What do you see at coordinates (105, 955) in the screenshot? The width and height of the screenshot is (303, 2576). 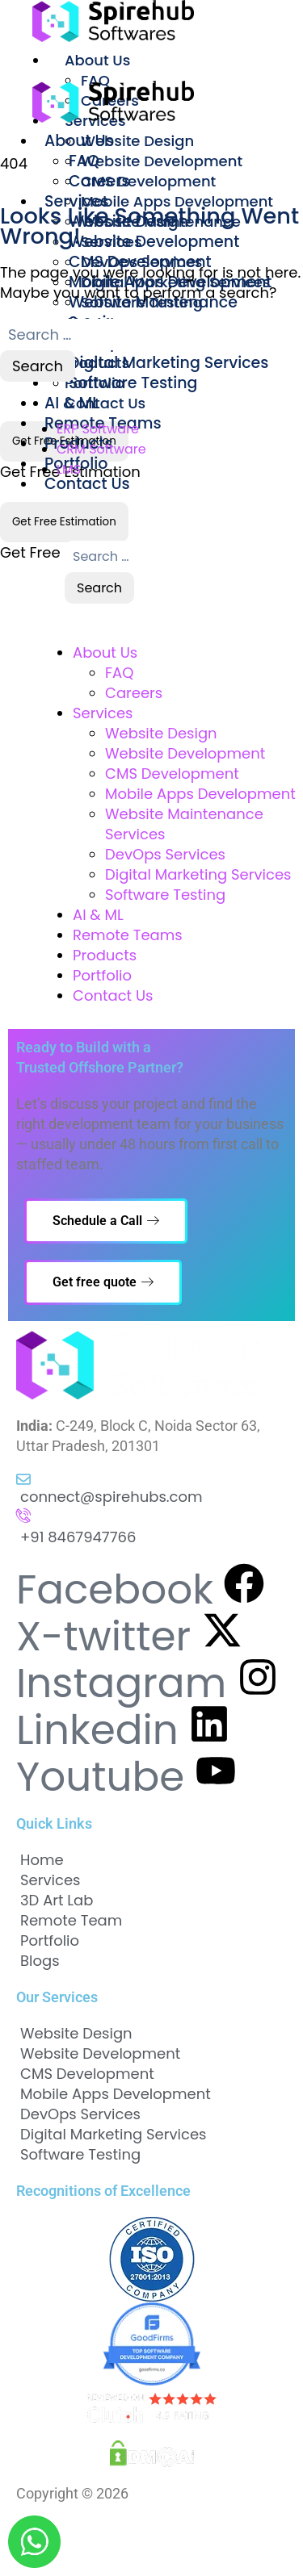 I see `Products` at bounding box center [105, 955].